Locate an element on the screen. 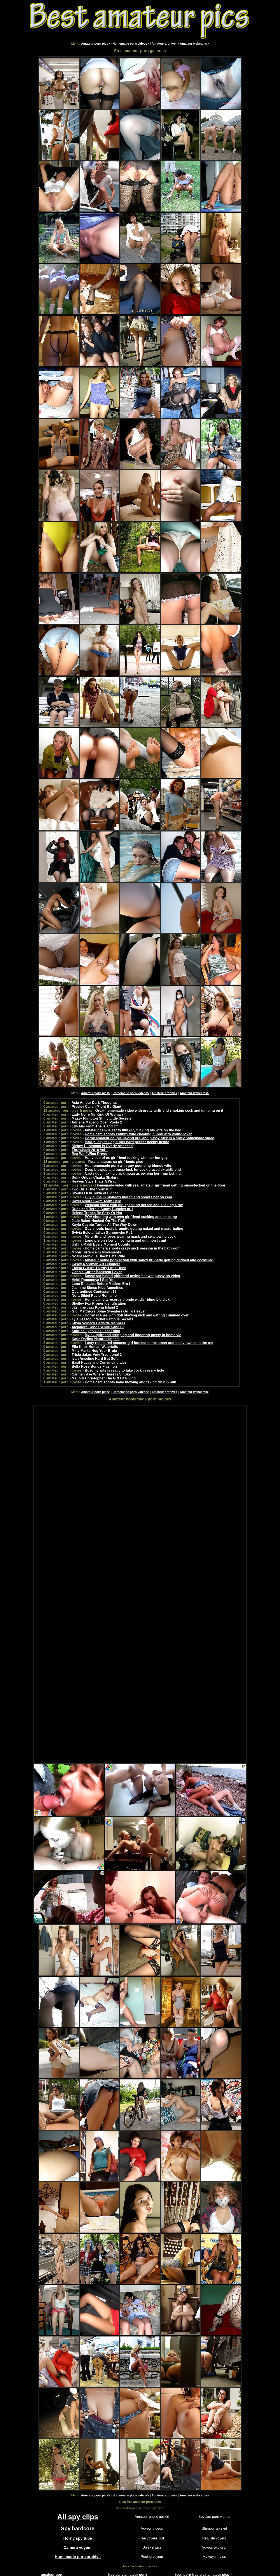  real sex erotic amateur porn tube is located at coordinates (203, 2537).